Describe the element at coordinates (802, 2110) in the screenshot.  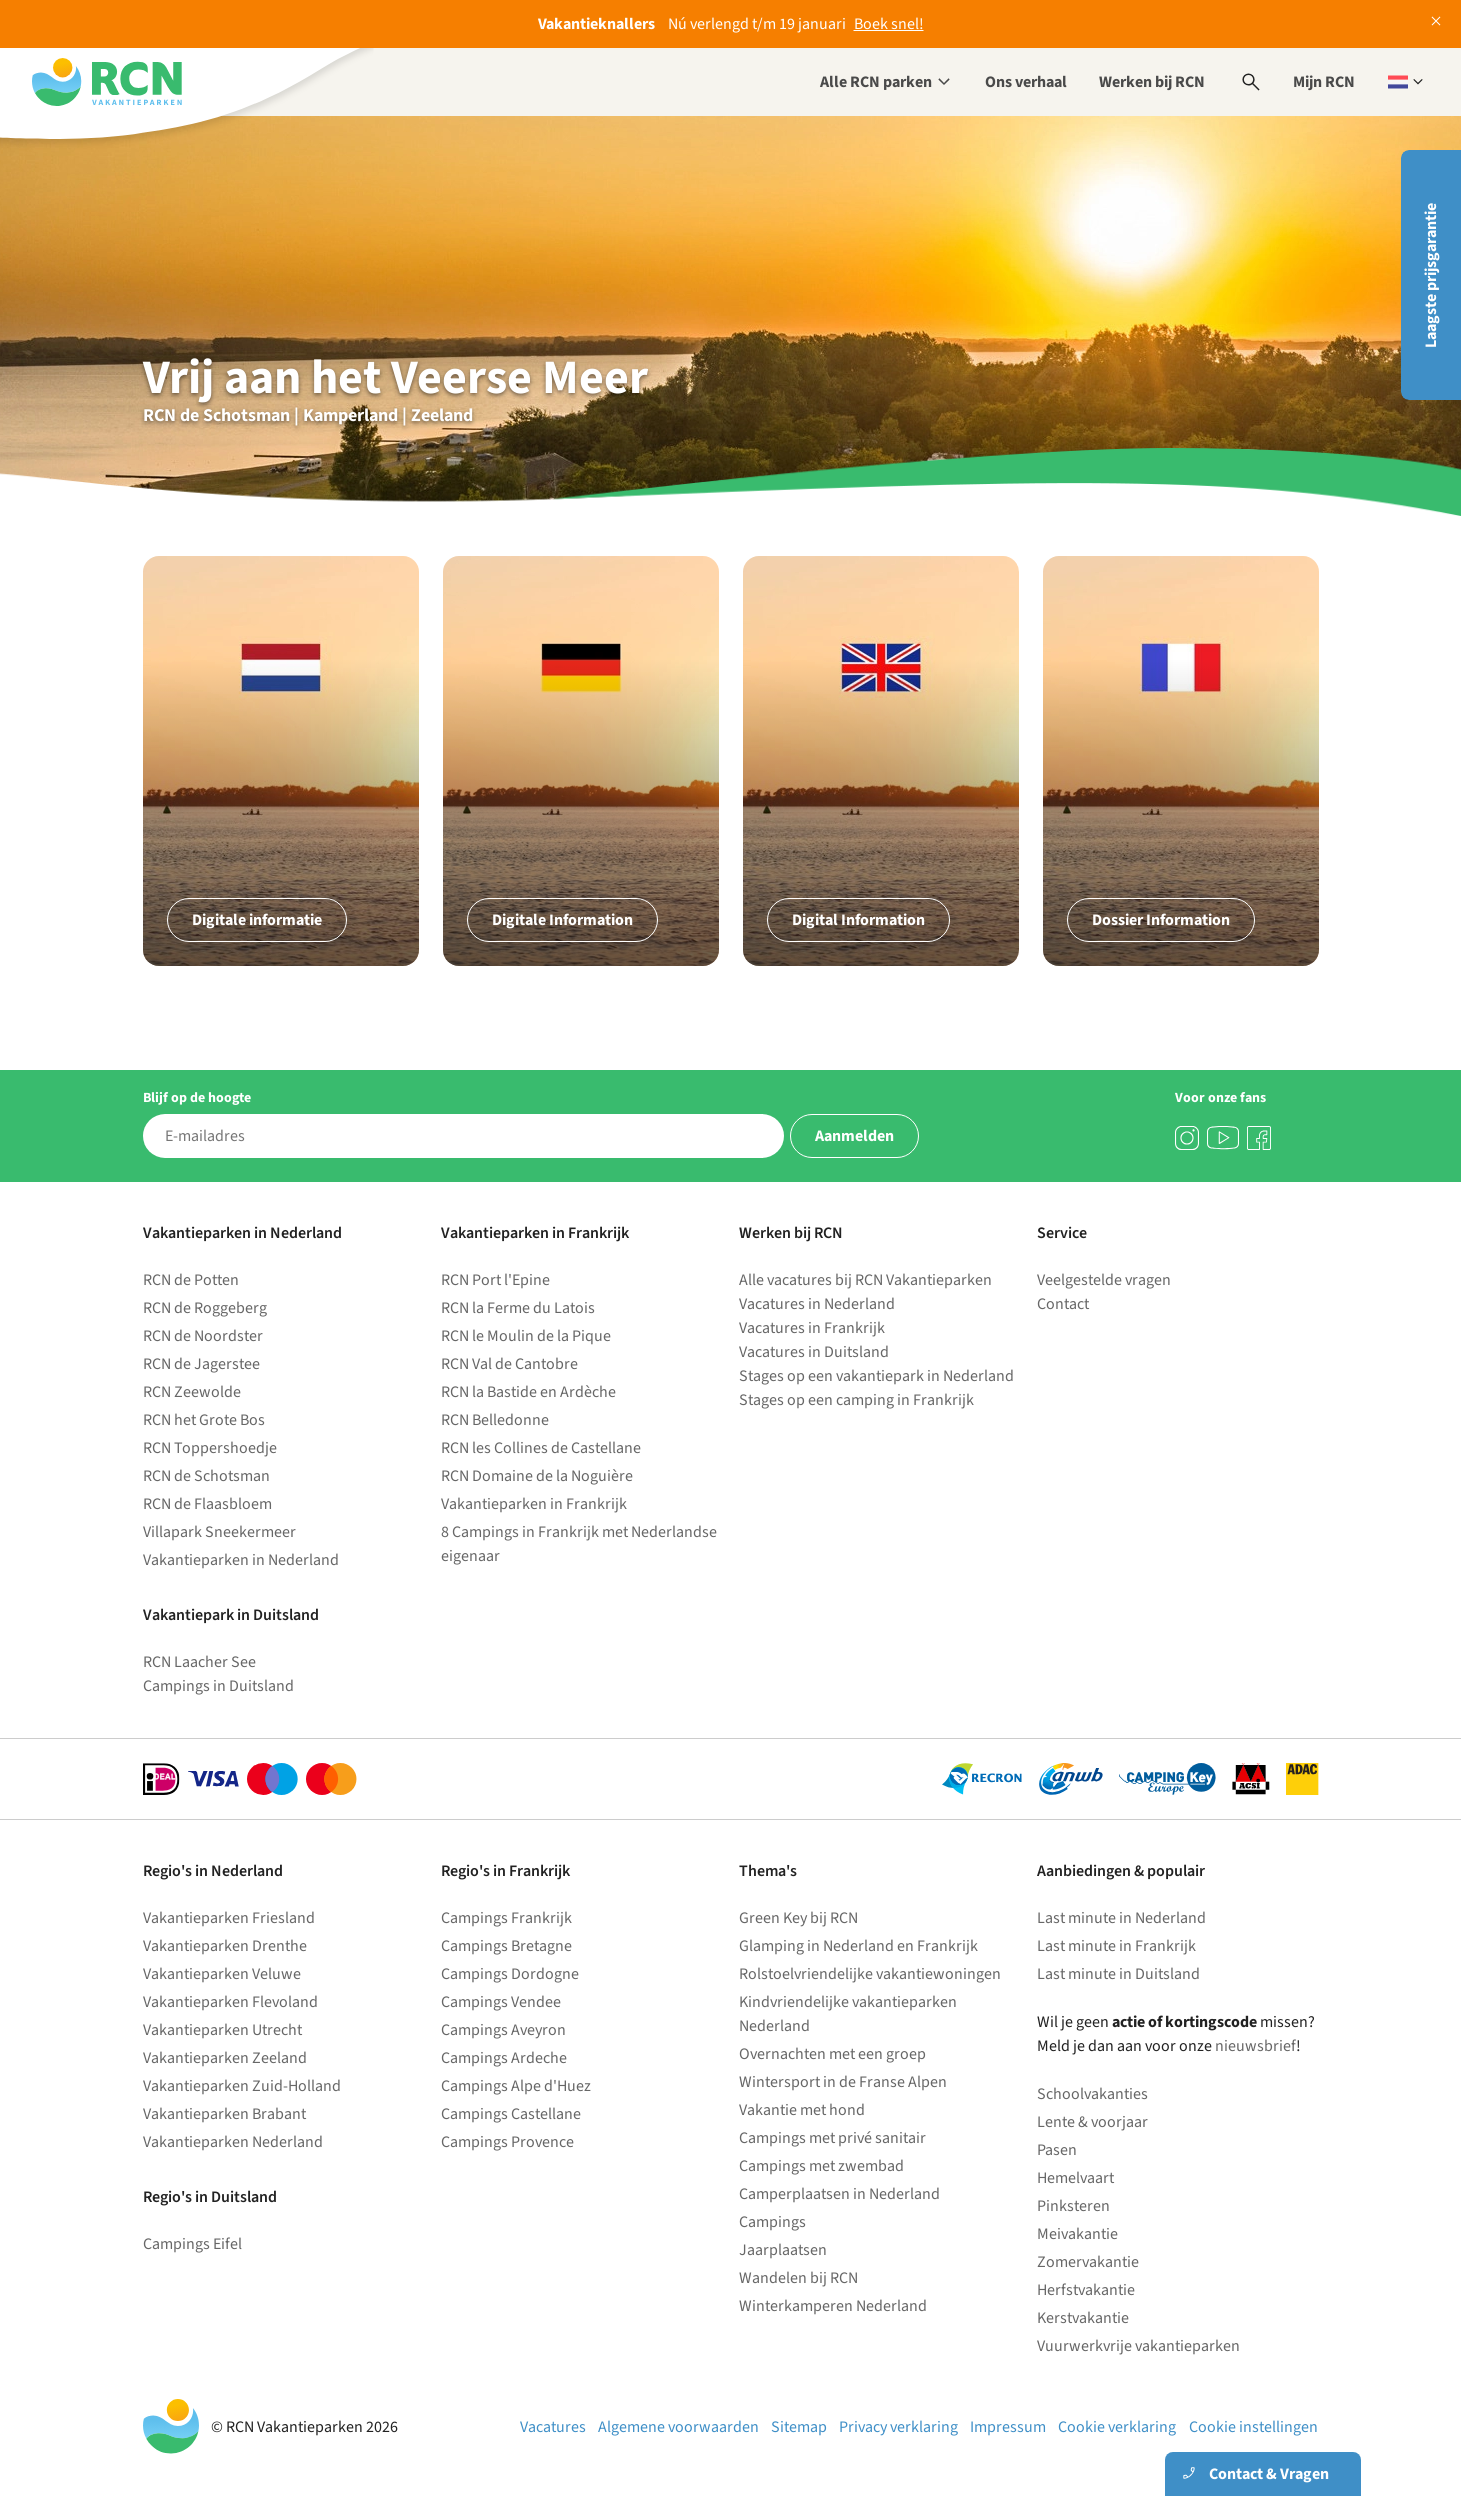
I see `Vakantie met hond` at that location.